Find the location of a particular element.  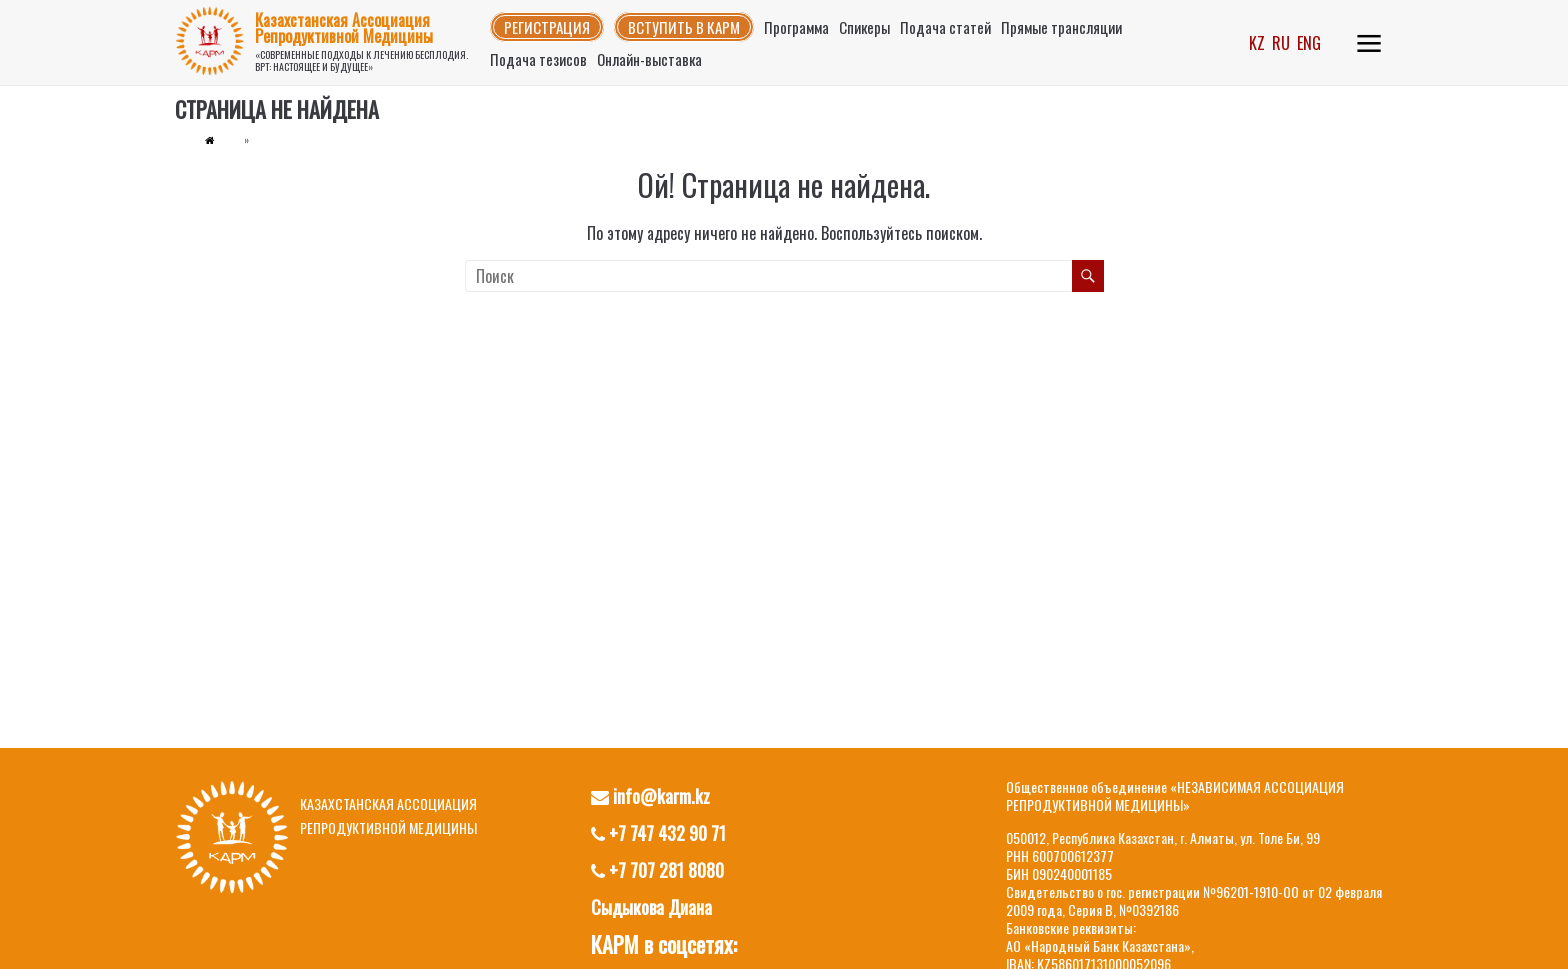

Подача тезисов is located at coordinates (538, 59).